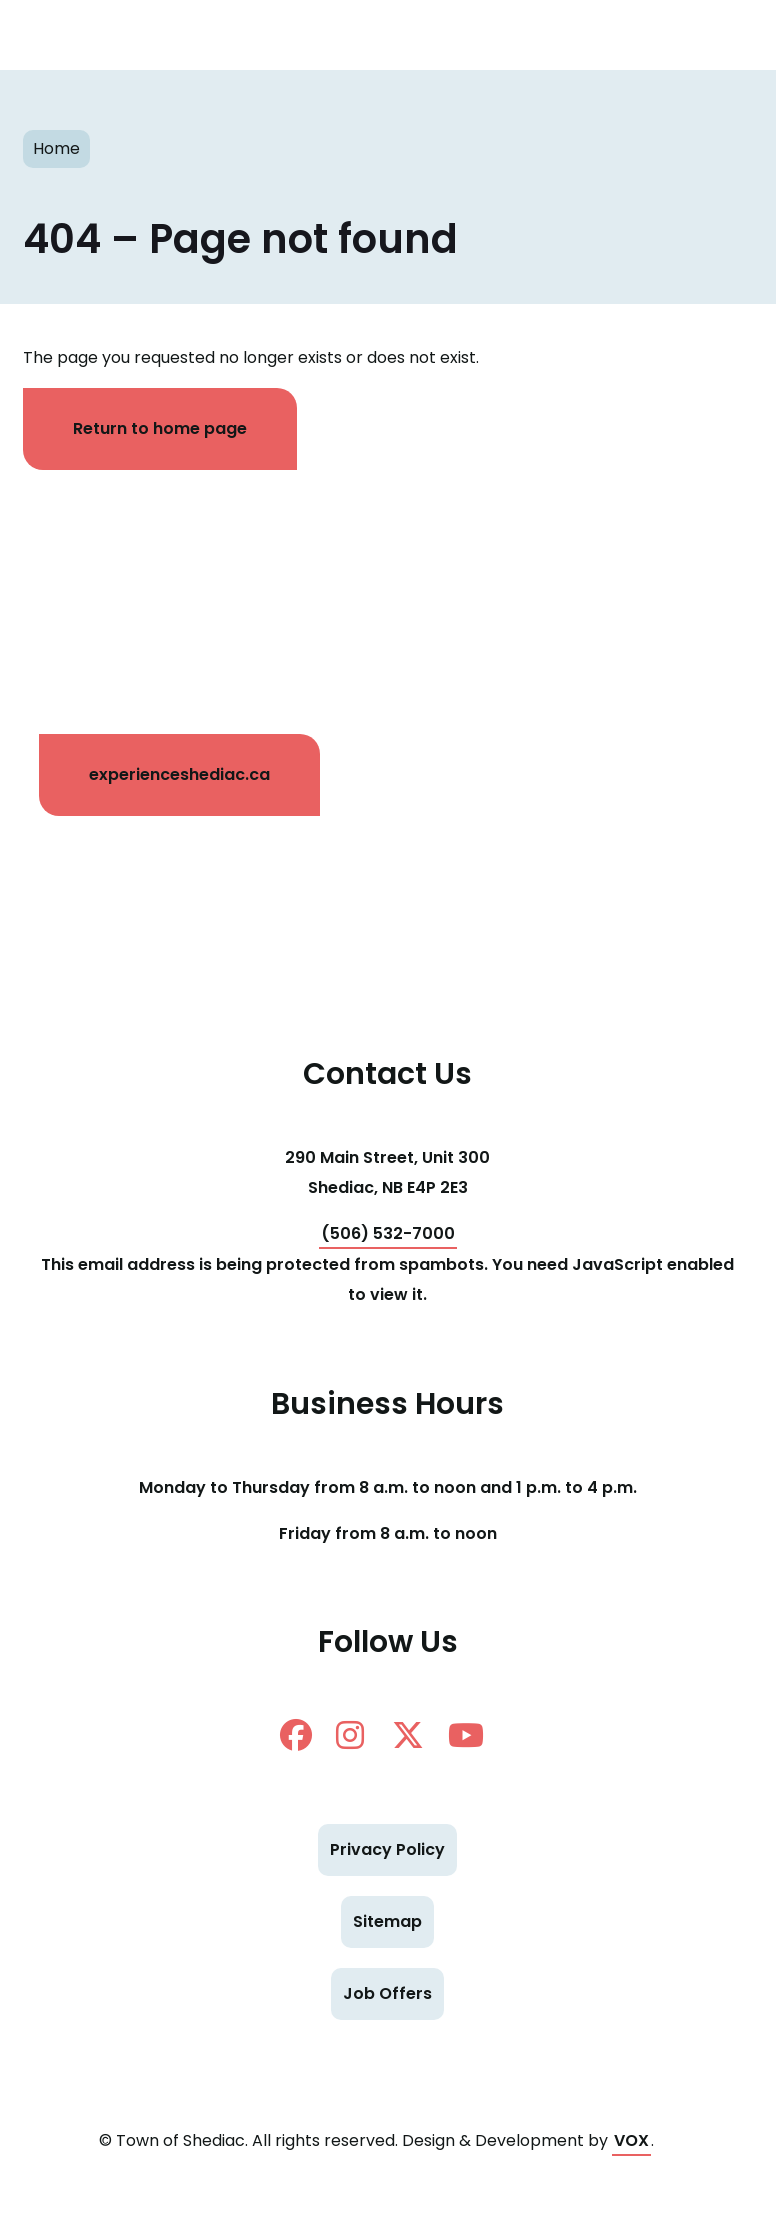  Describe the element at coordinates (631, 2140) in the screenshot. I see `VOX` at that location.